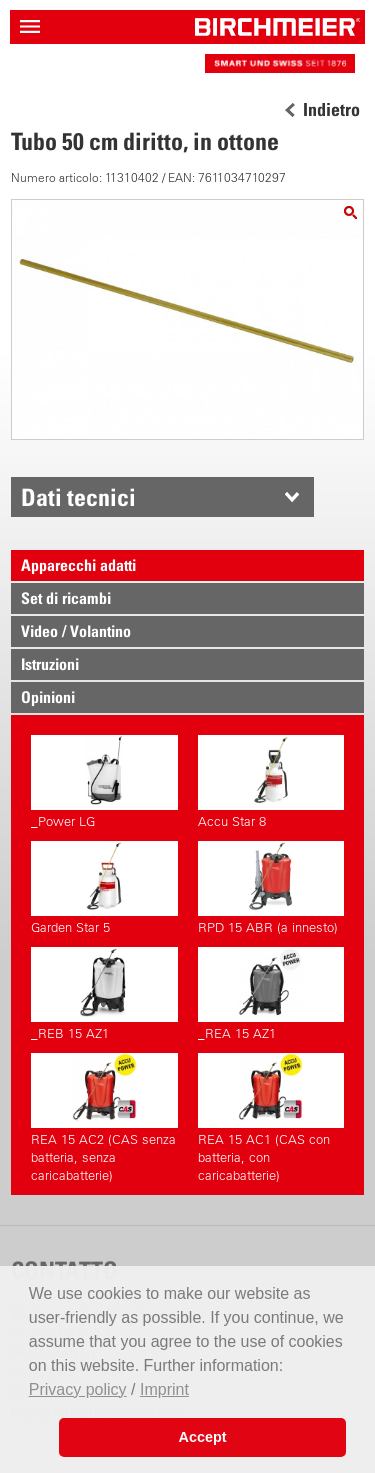 The image size is (375, 1473). Describe the element at coordinates (66, 598) in the screenshot. I see `Set di ricambi` at that location.